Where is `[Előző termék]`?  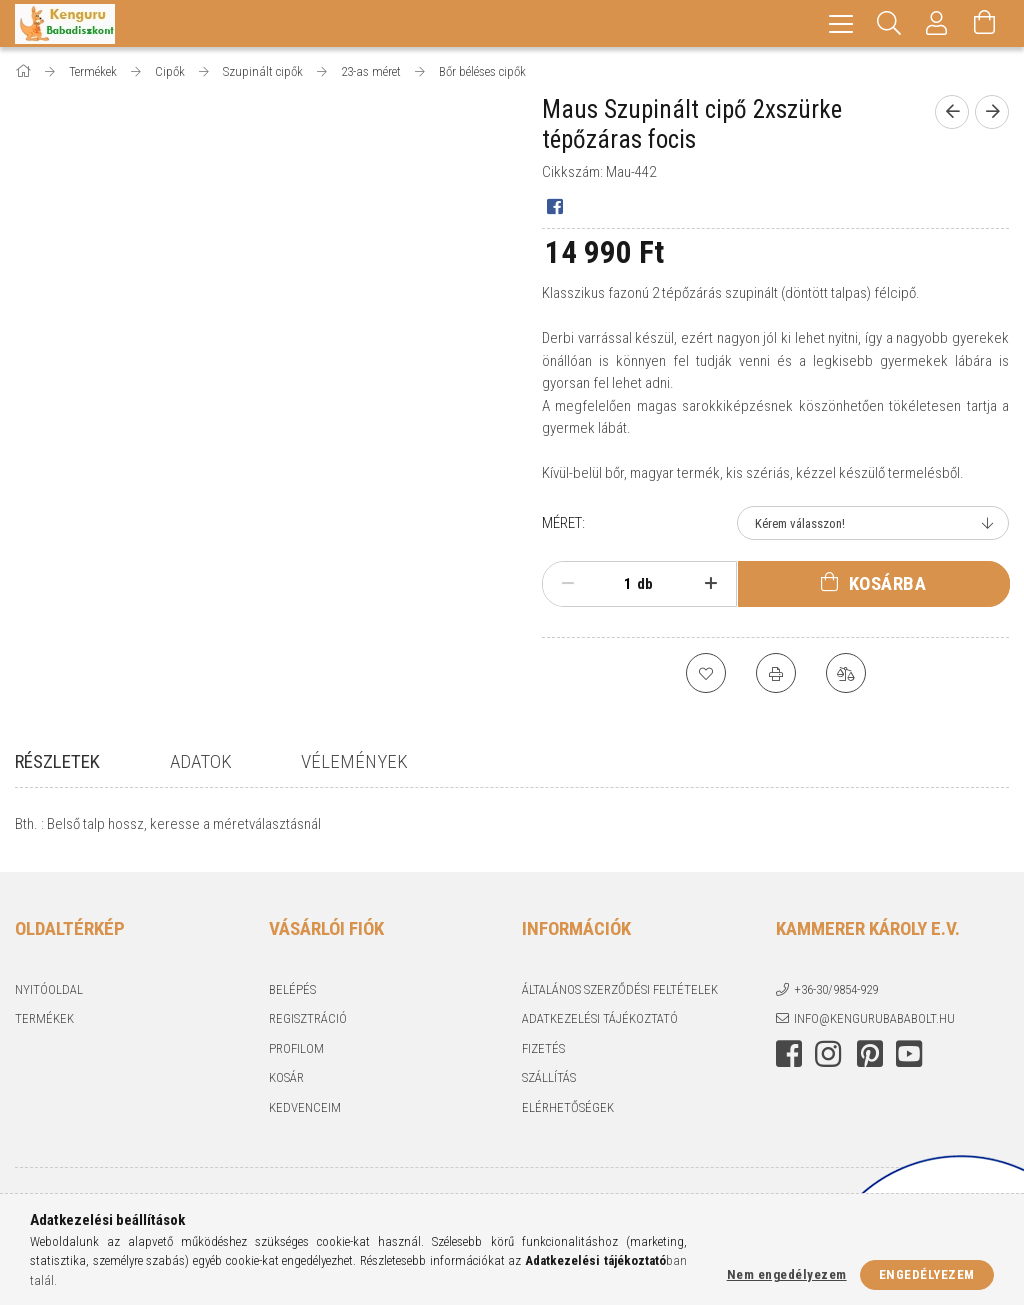
[Előző termék] is located at coordinates (952, 112).